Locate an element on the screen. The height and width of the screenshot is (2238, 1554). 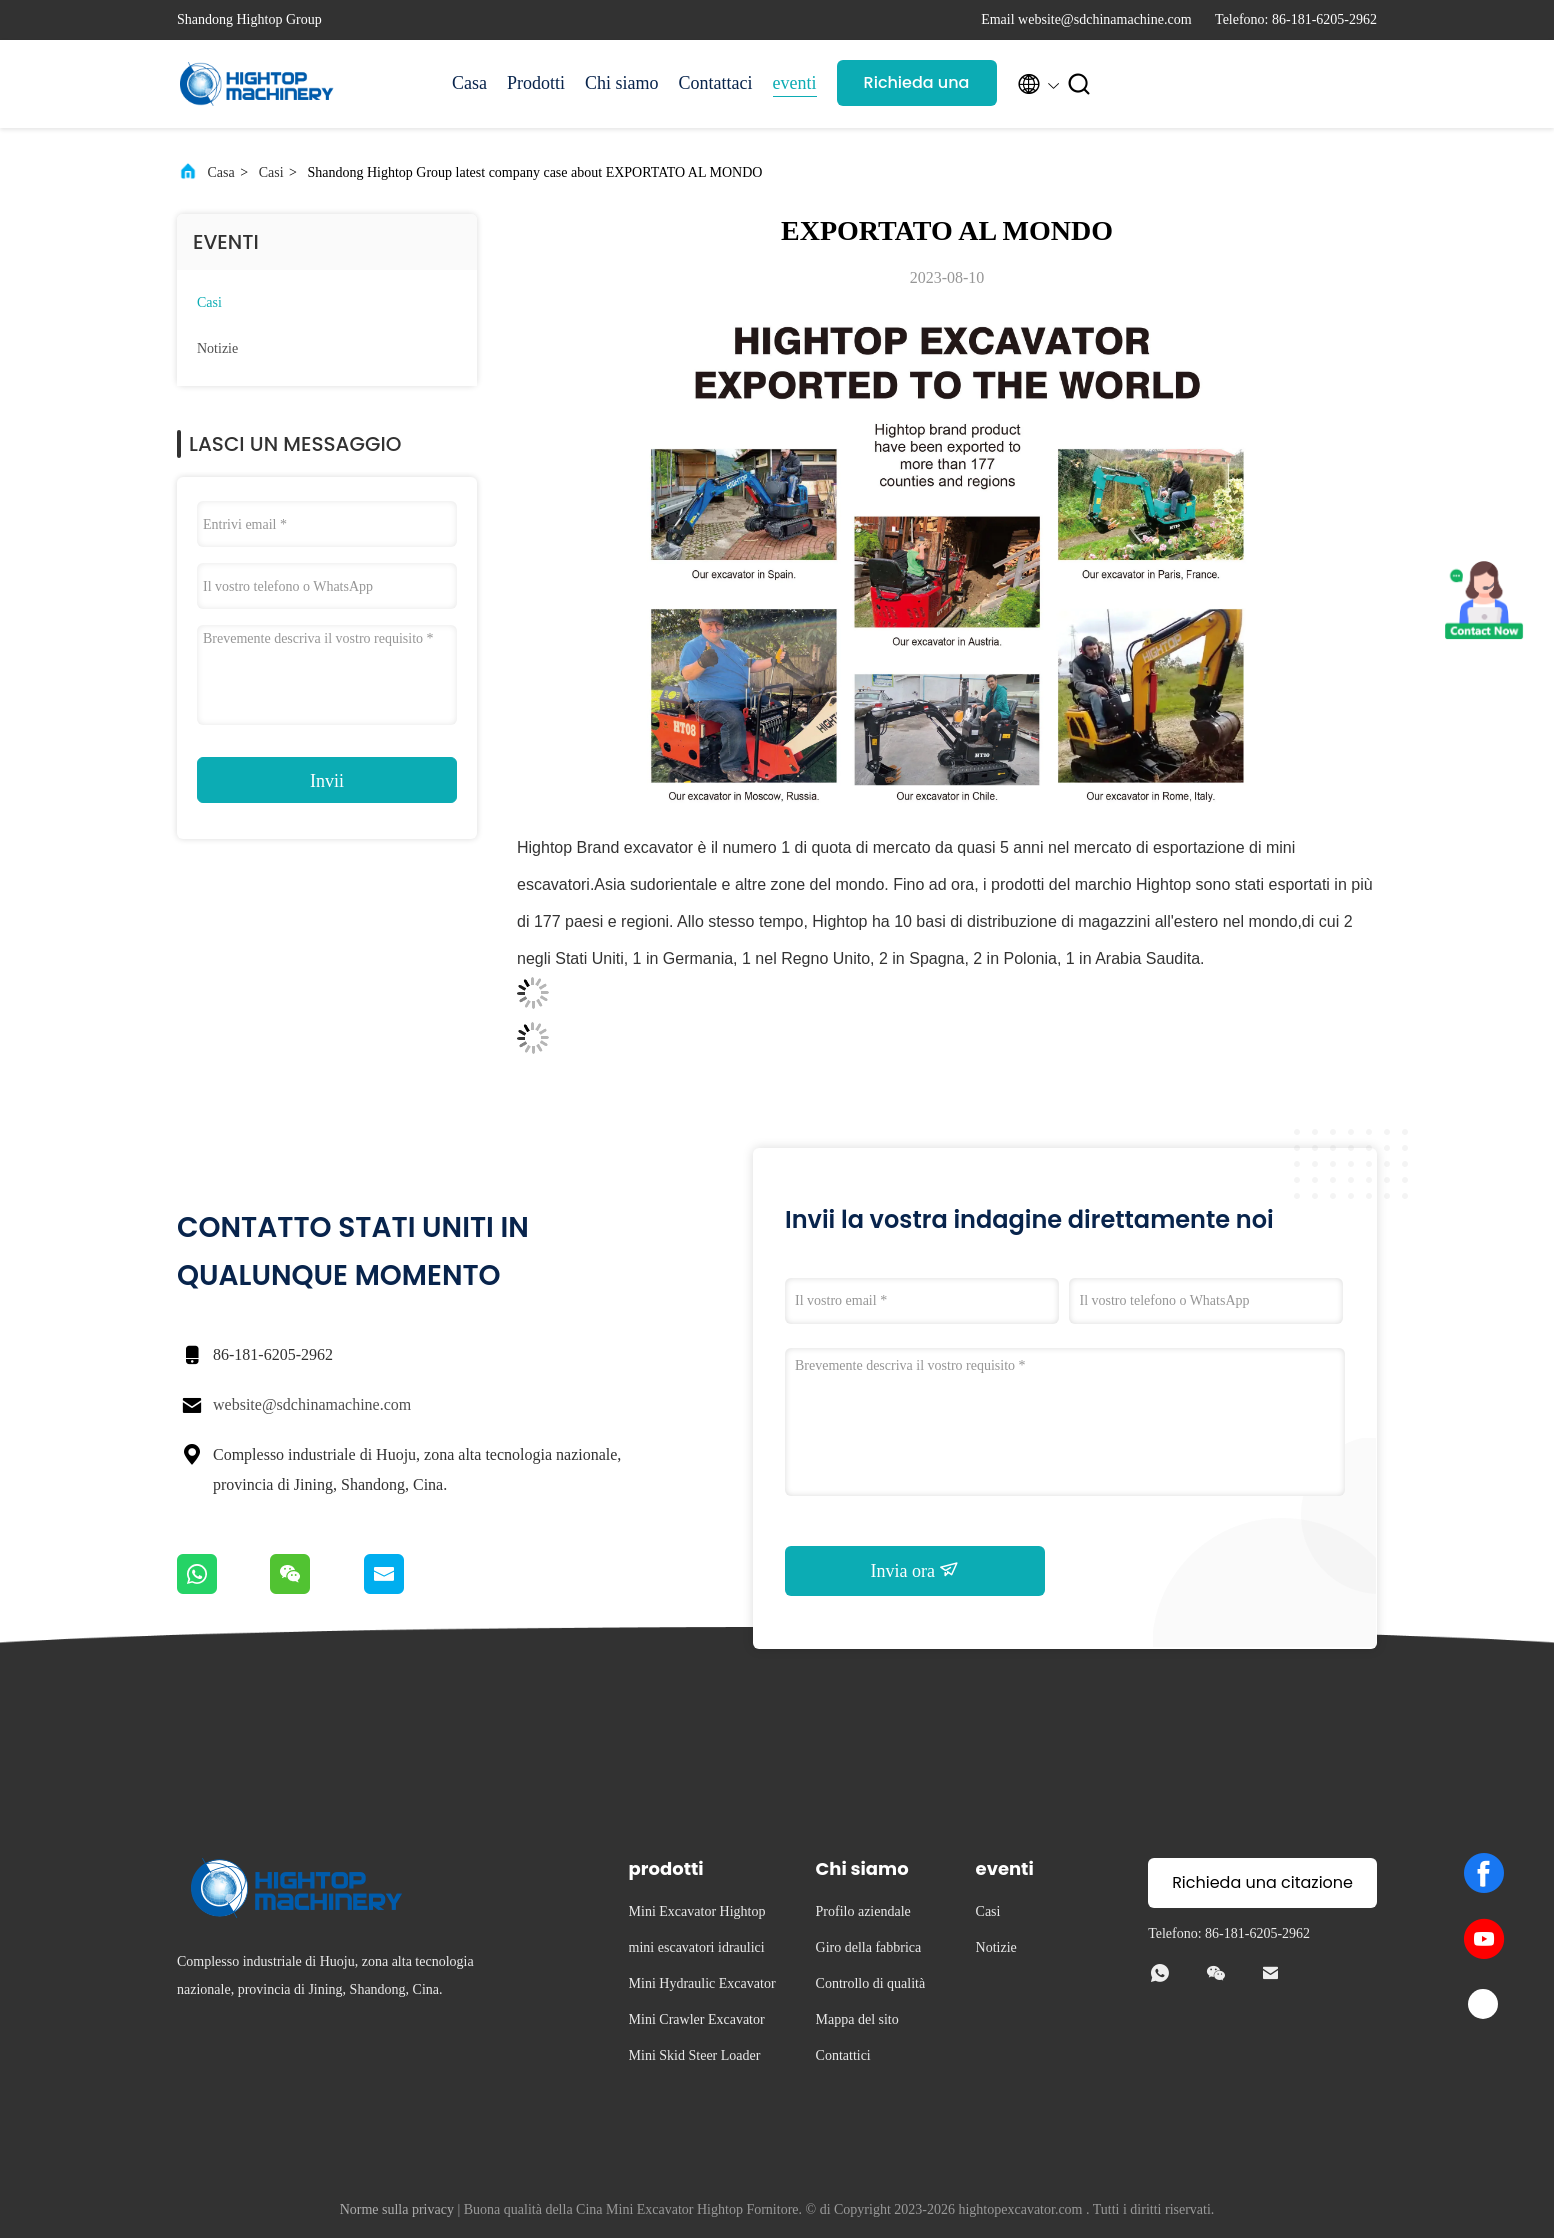
Norme sulla privacy is located at coordinates (397, 2209).